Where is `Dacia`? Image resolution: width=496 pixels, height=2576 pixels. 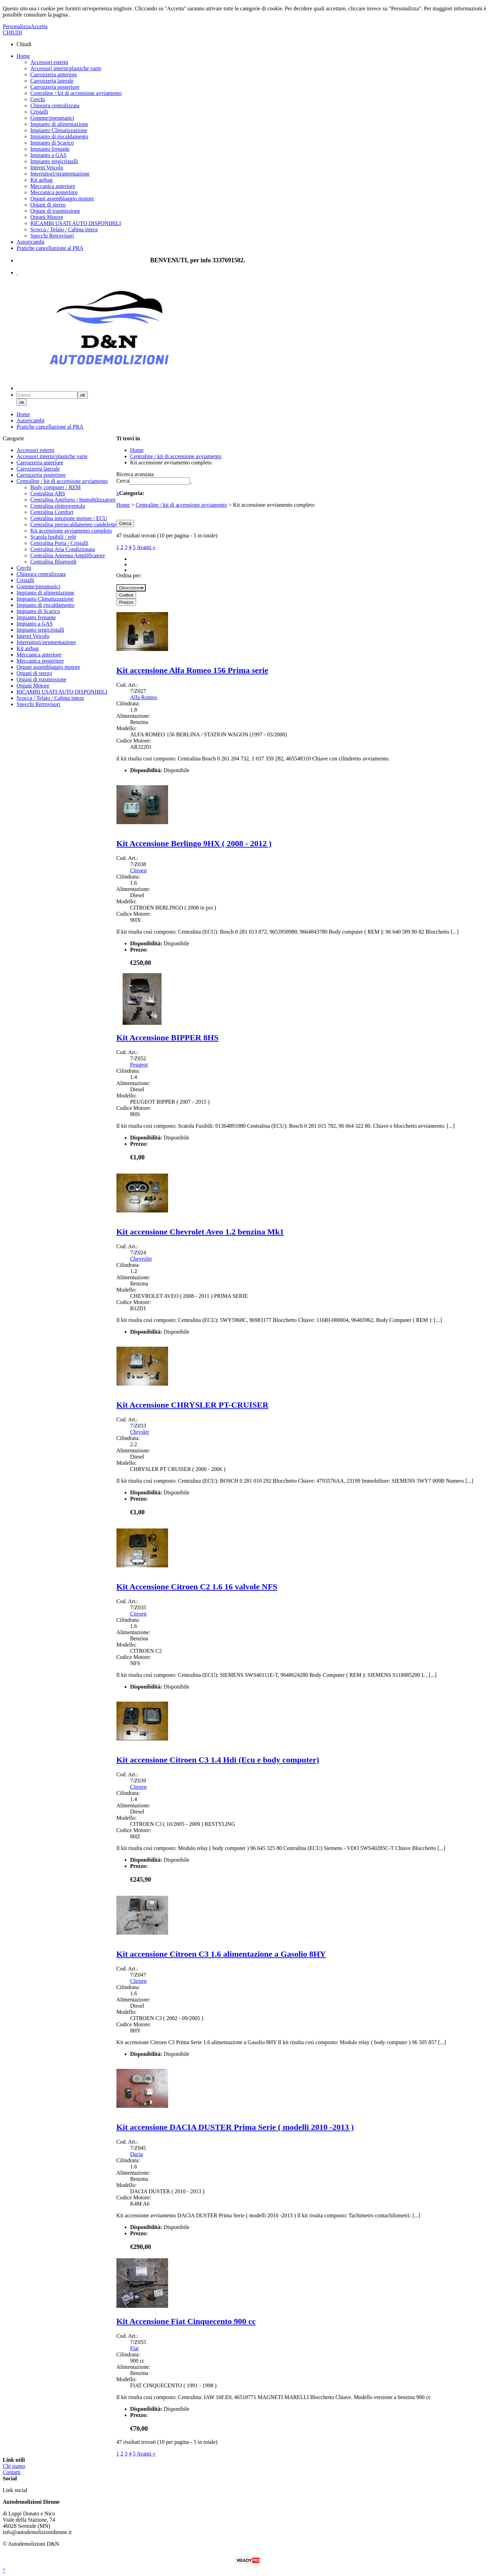
Dacia is located at coordinates (136, 2154).